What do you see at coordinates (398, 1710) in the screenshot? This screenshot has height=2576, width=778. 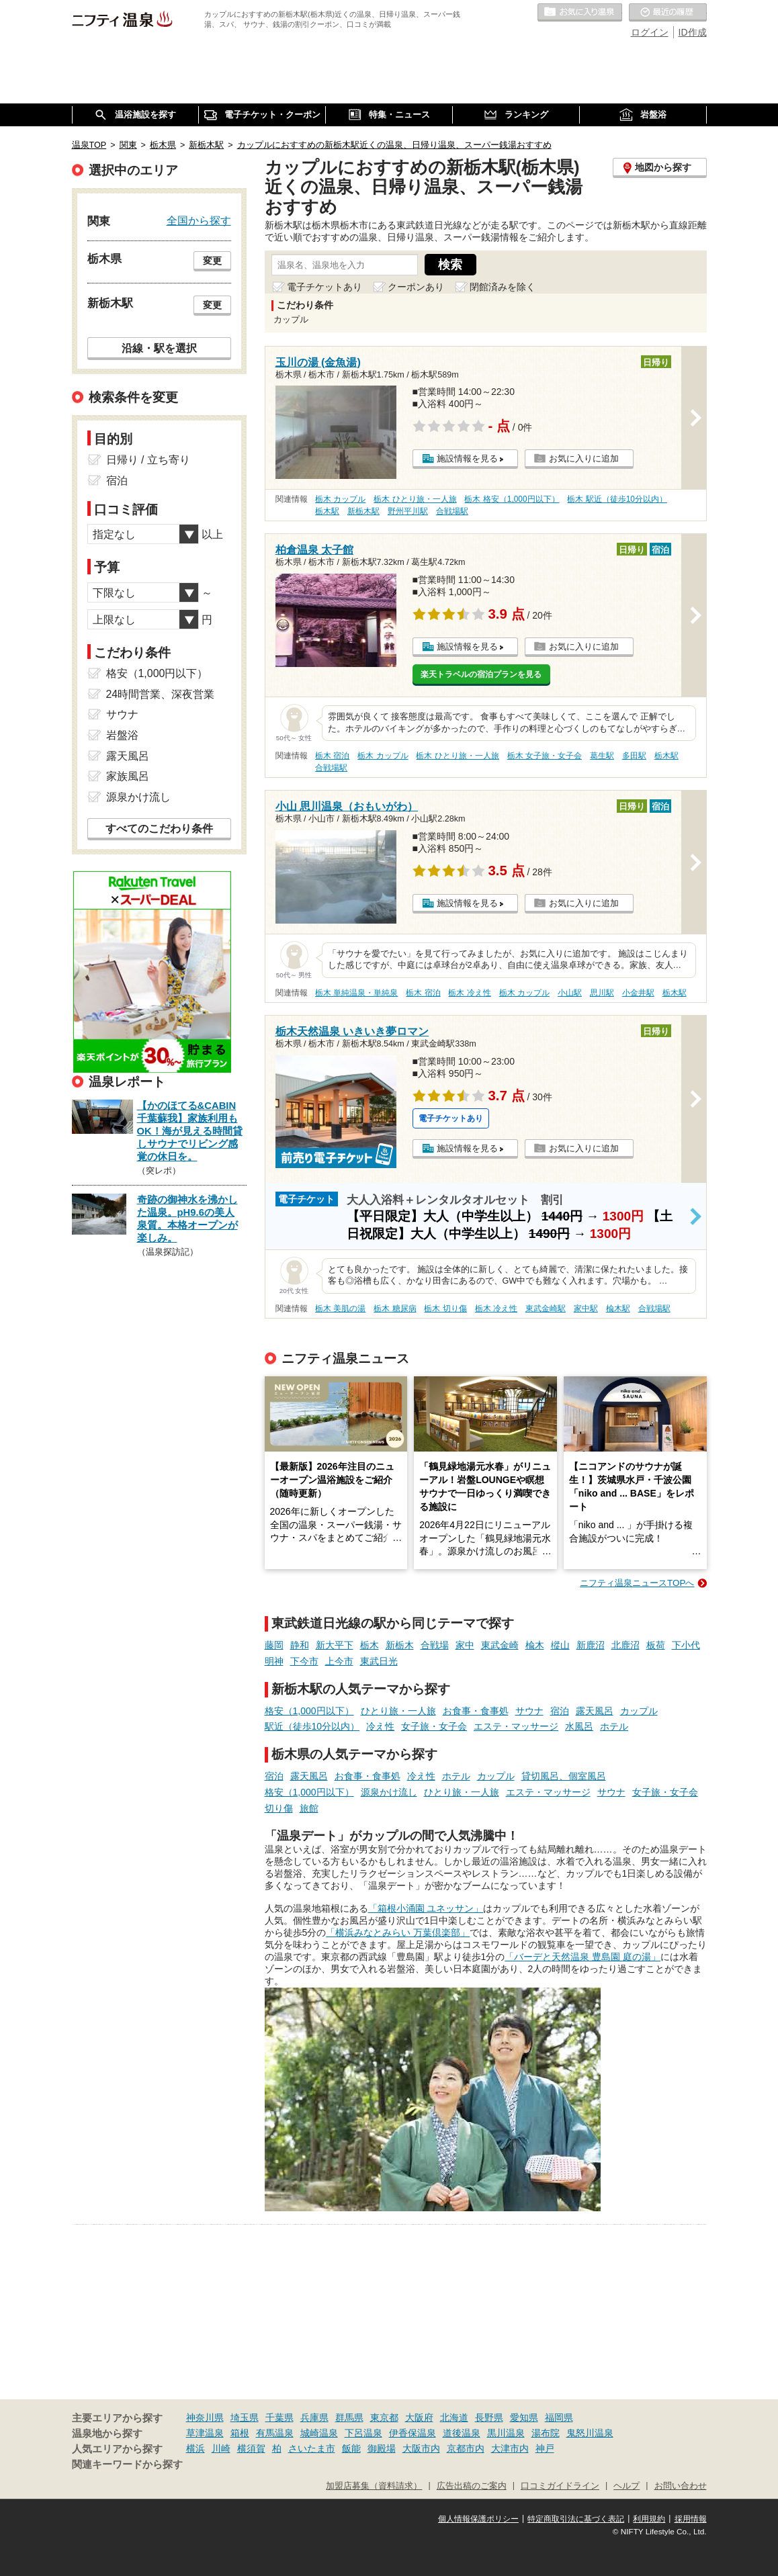 I see `ひとり旅・一人旅` at bounding box center [398, 1710].